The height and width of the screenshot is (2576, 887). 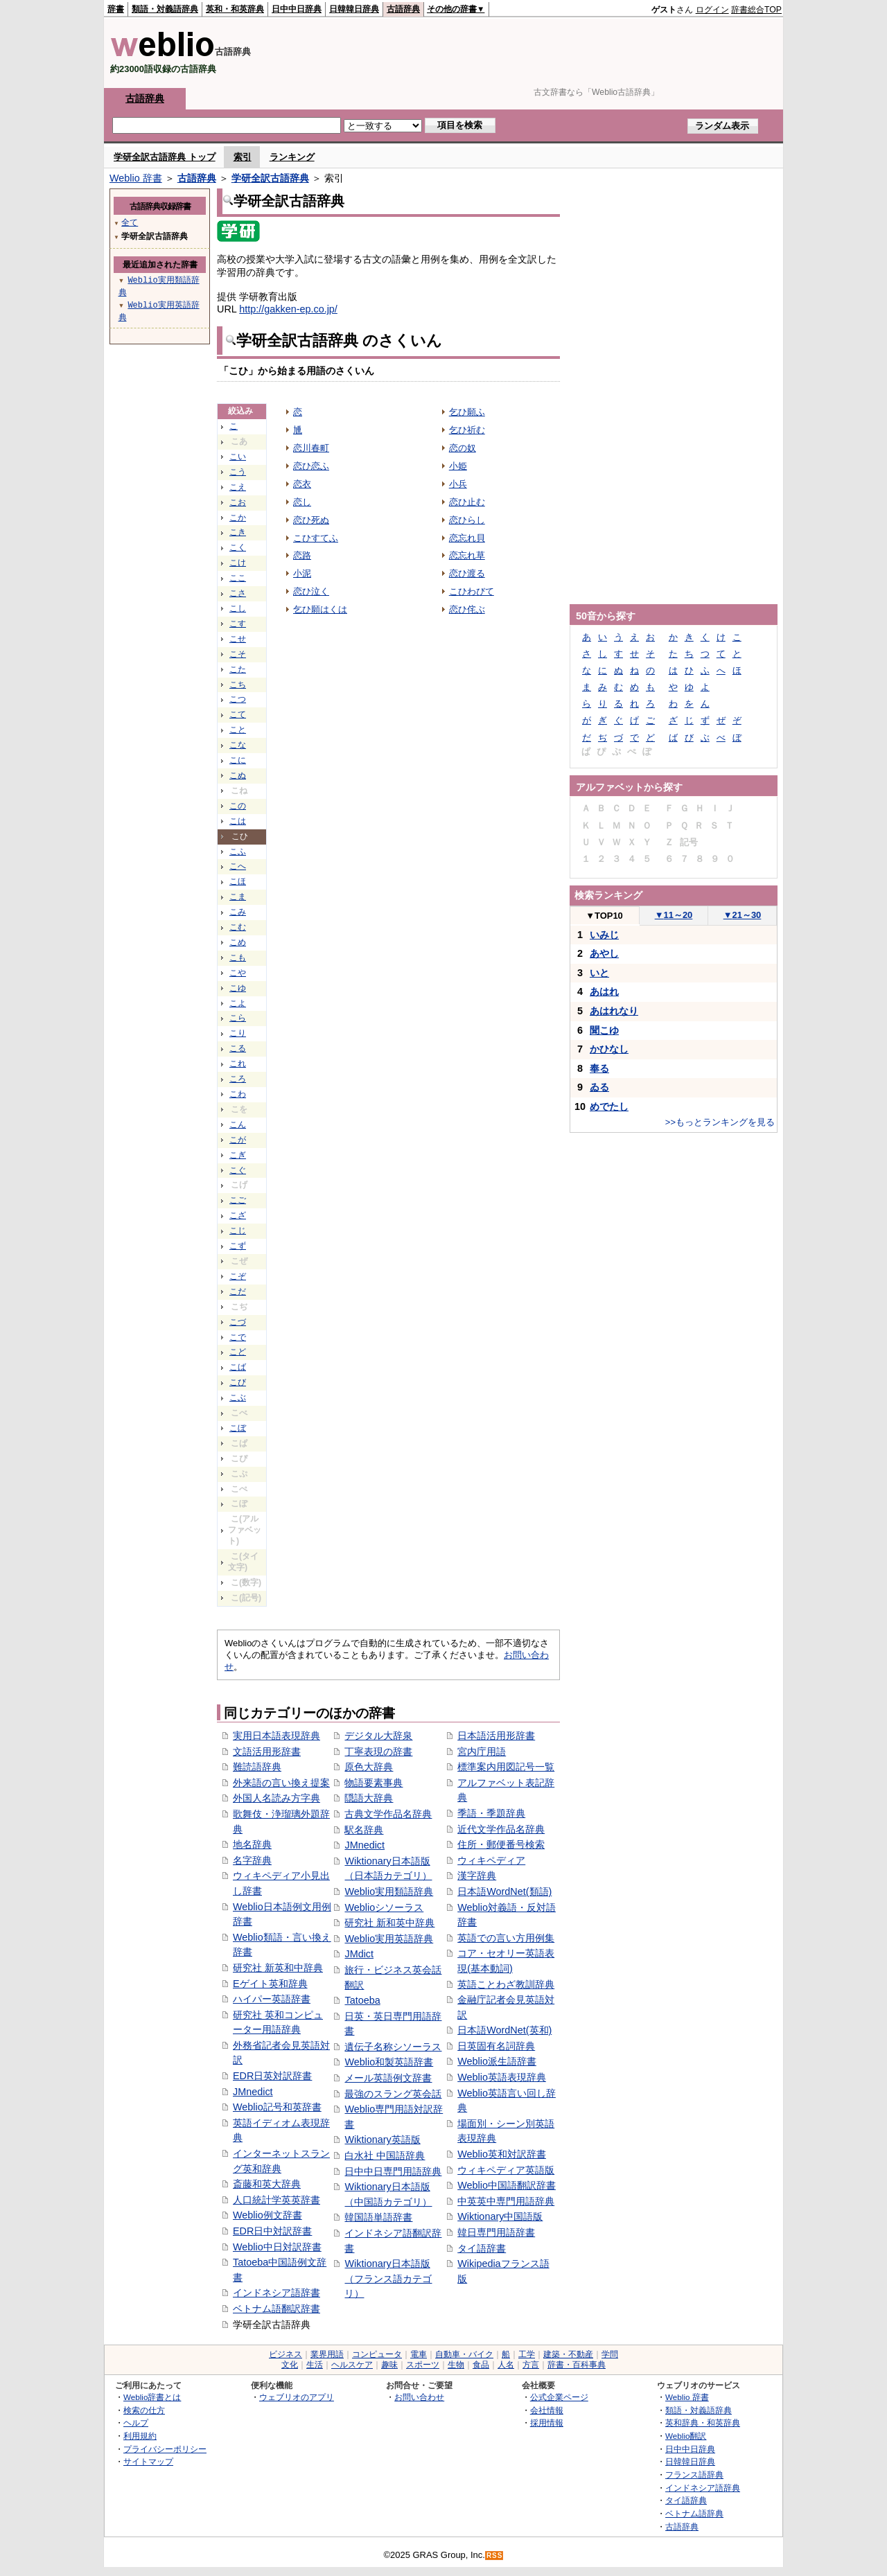 What do you see at coordinates (609, 1049) in the screenshot?
I see `かひなし` at bounding box center [609, 1049].